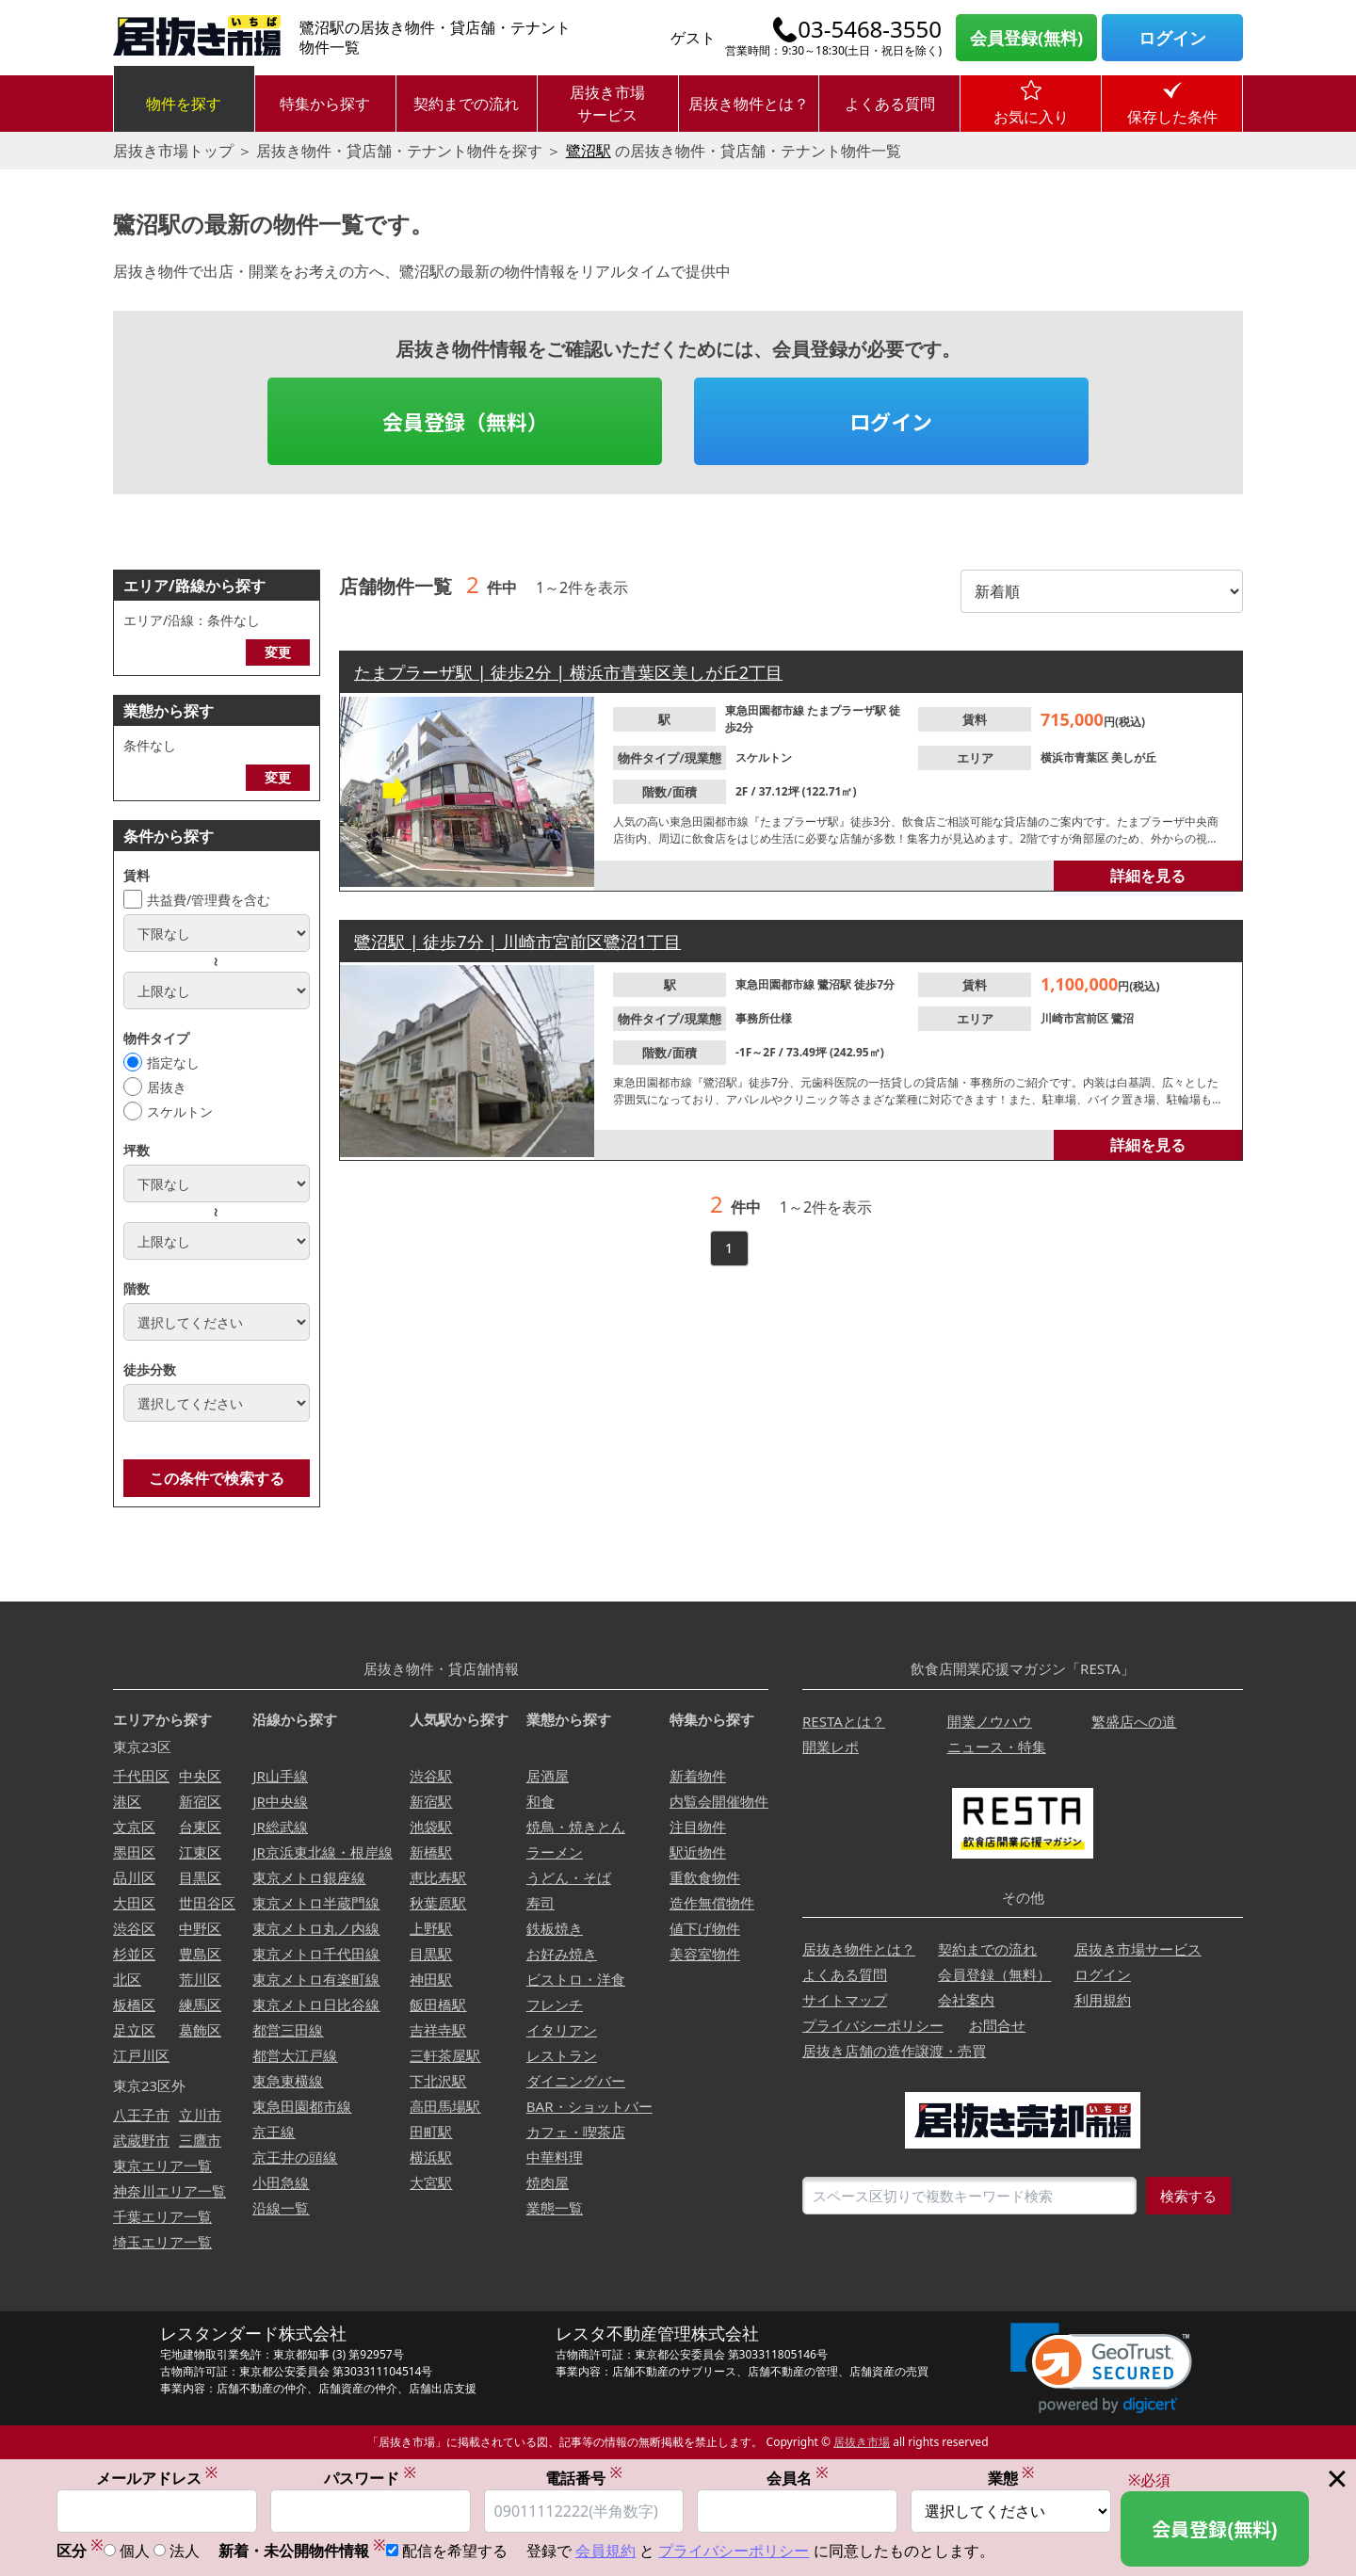 Image resolution: width=1356 pixels, height=2576 pixels. Describe the element at coordinates (207, 1902) in the screenshot. I see `世田谷区` at that location.